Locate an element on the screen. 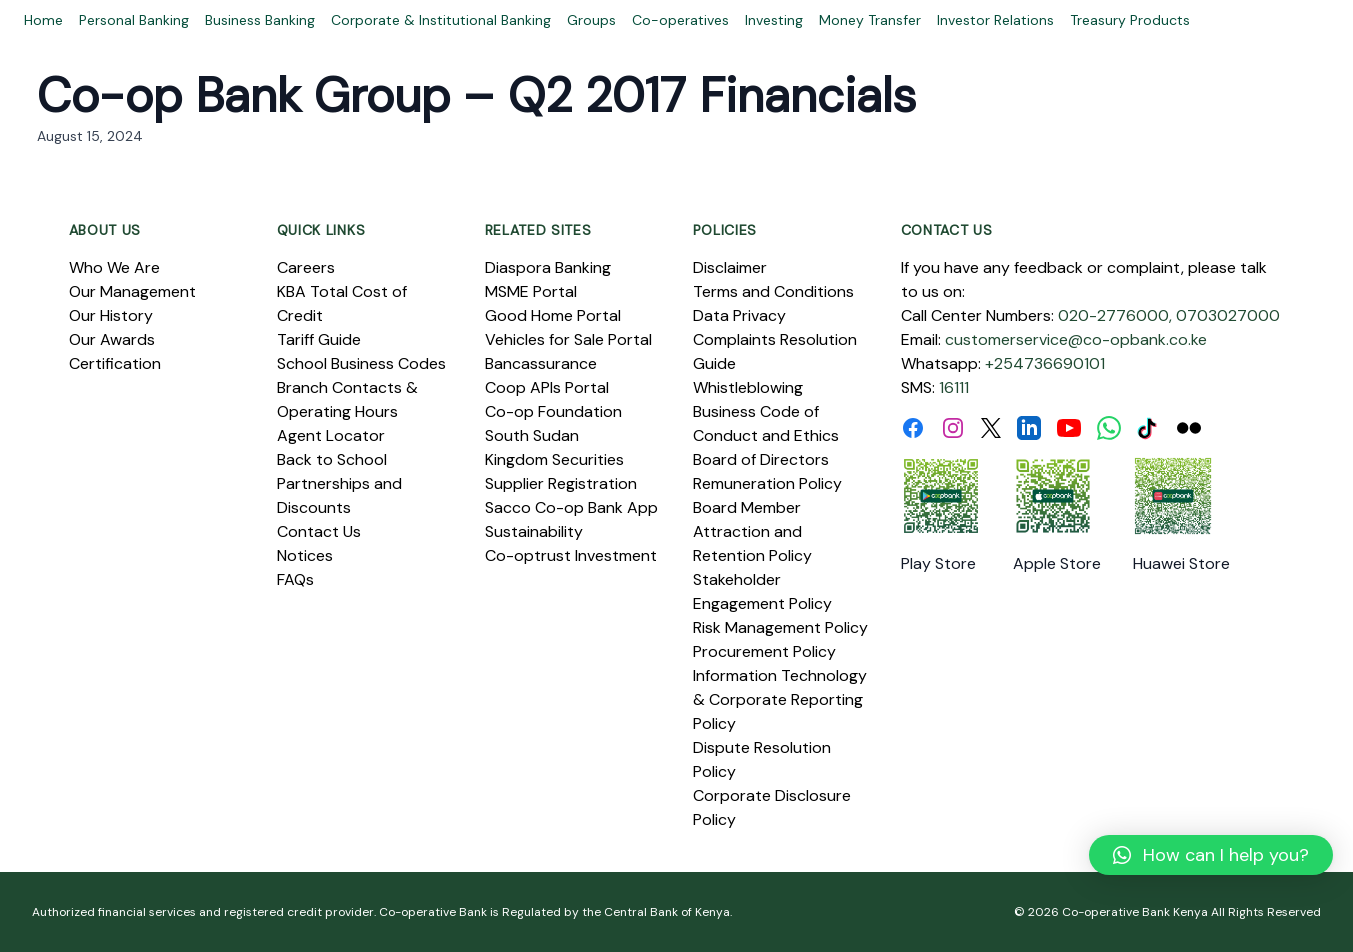  Groups is located at coordinates (591, 20).